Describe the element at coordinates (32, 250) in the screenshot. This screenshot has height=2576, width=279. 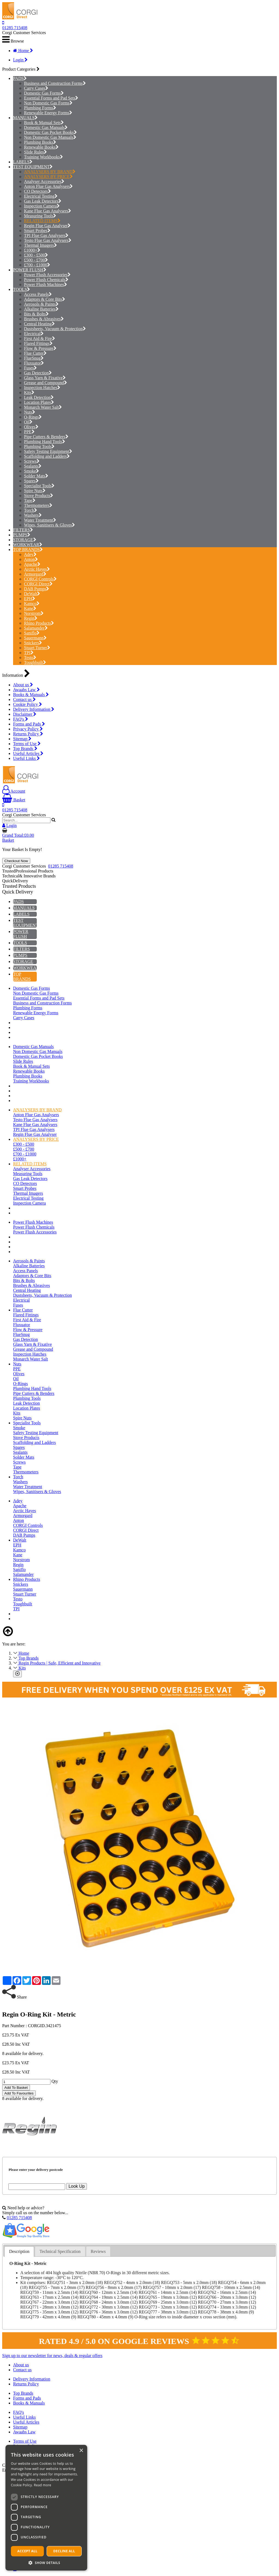
I see `£1000+` at that location.